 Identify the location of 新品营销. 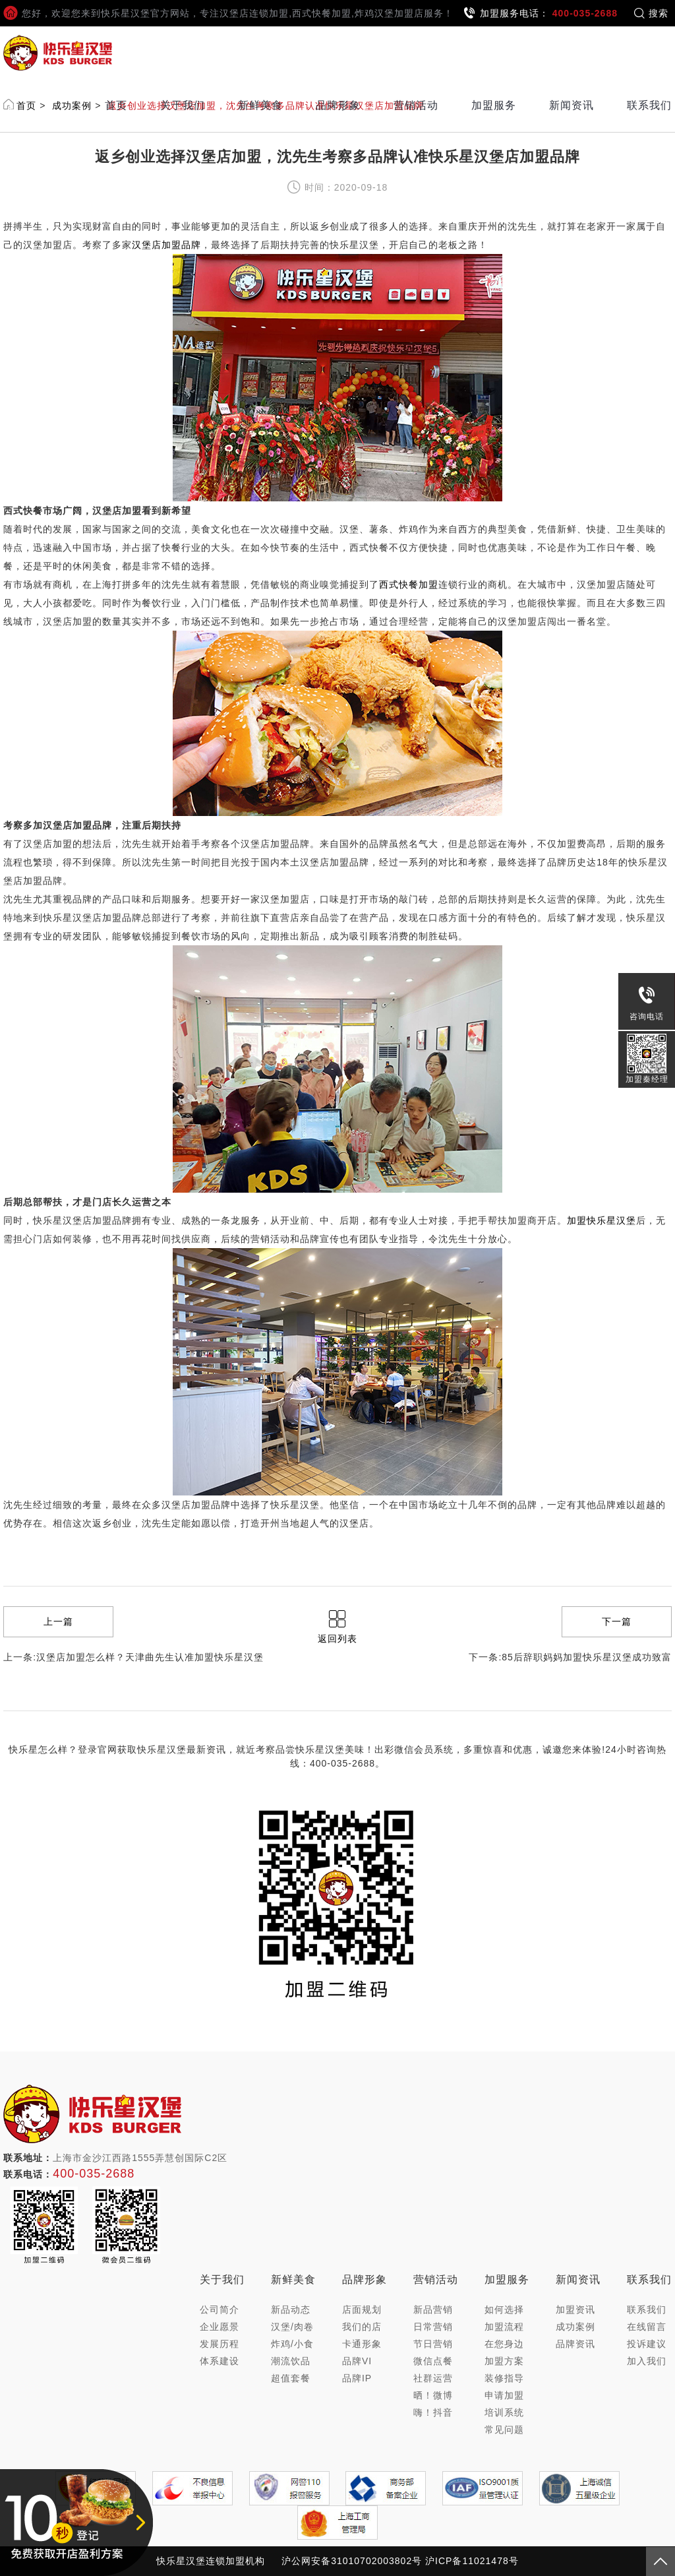
(433, 2309).